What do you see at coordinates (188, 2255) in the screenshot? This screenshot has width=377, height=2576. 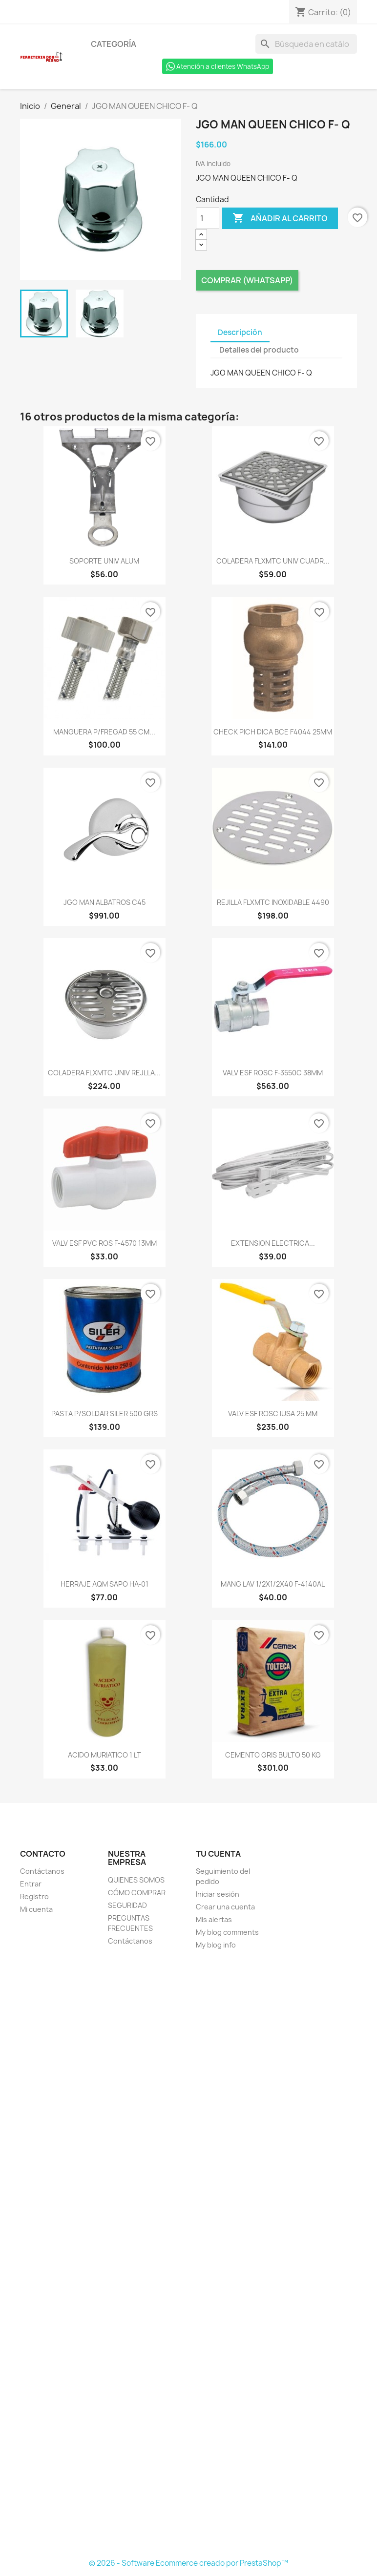 I see `[Formulario Quote System]` at bounding box center [188, 2255].